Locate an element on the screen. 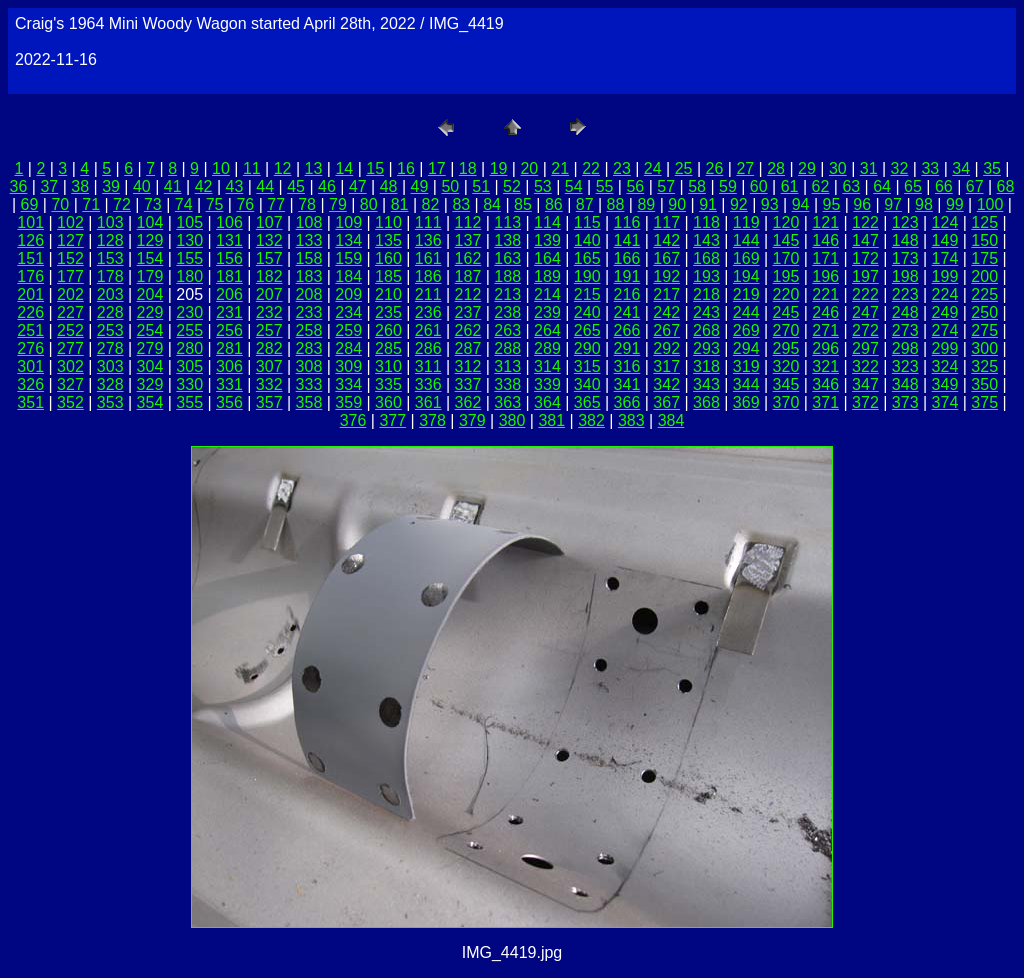  14 is located at coordinates (344, 168).